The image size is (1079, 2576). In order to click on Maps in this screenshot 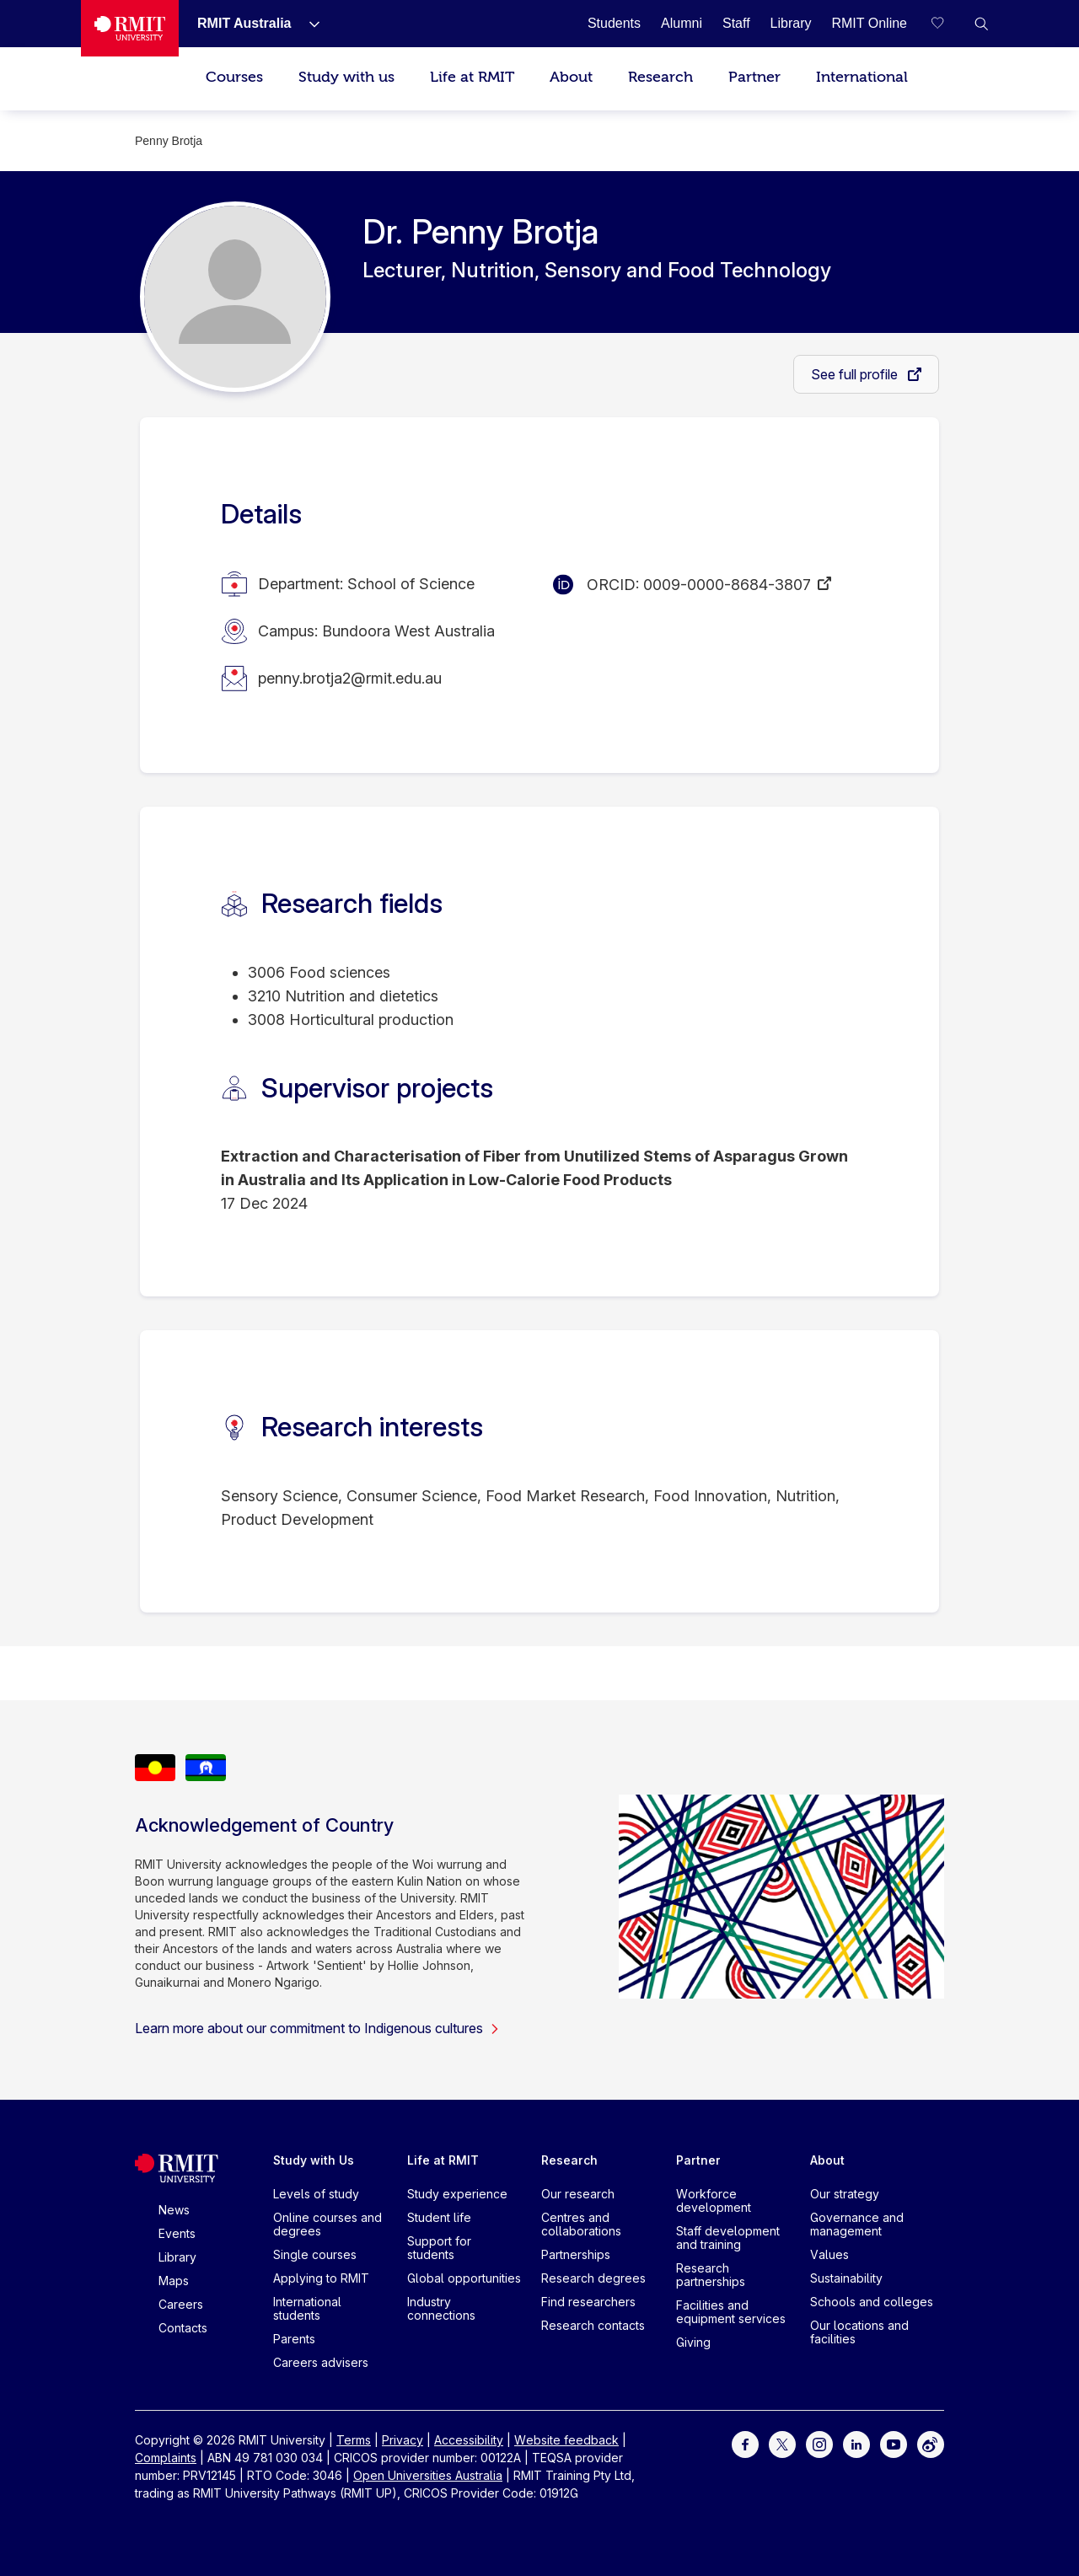, I will do `click(173, 2280)`.